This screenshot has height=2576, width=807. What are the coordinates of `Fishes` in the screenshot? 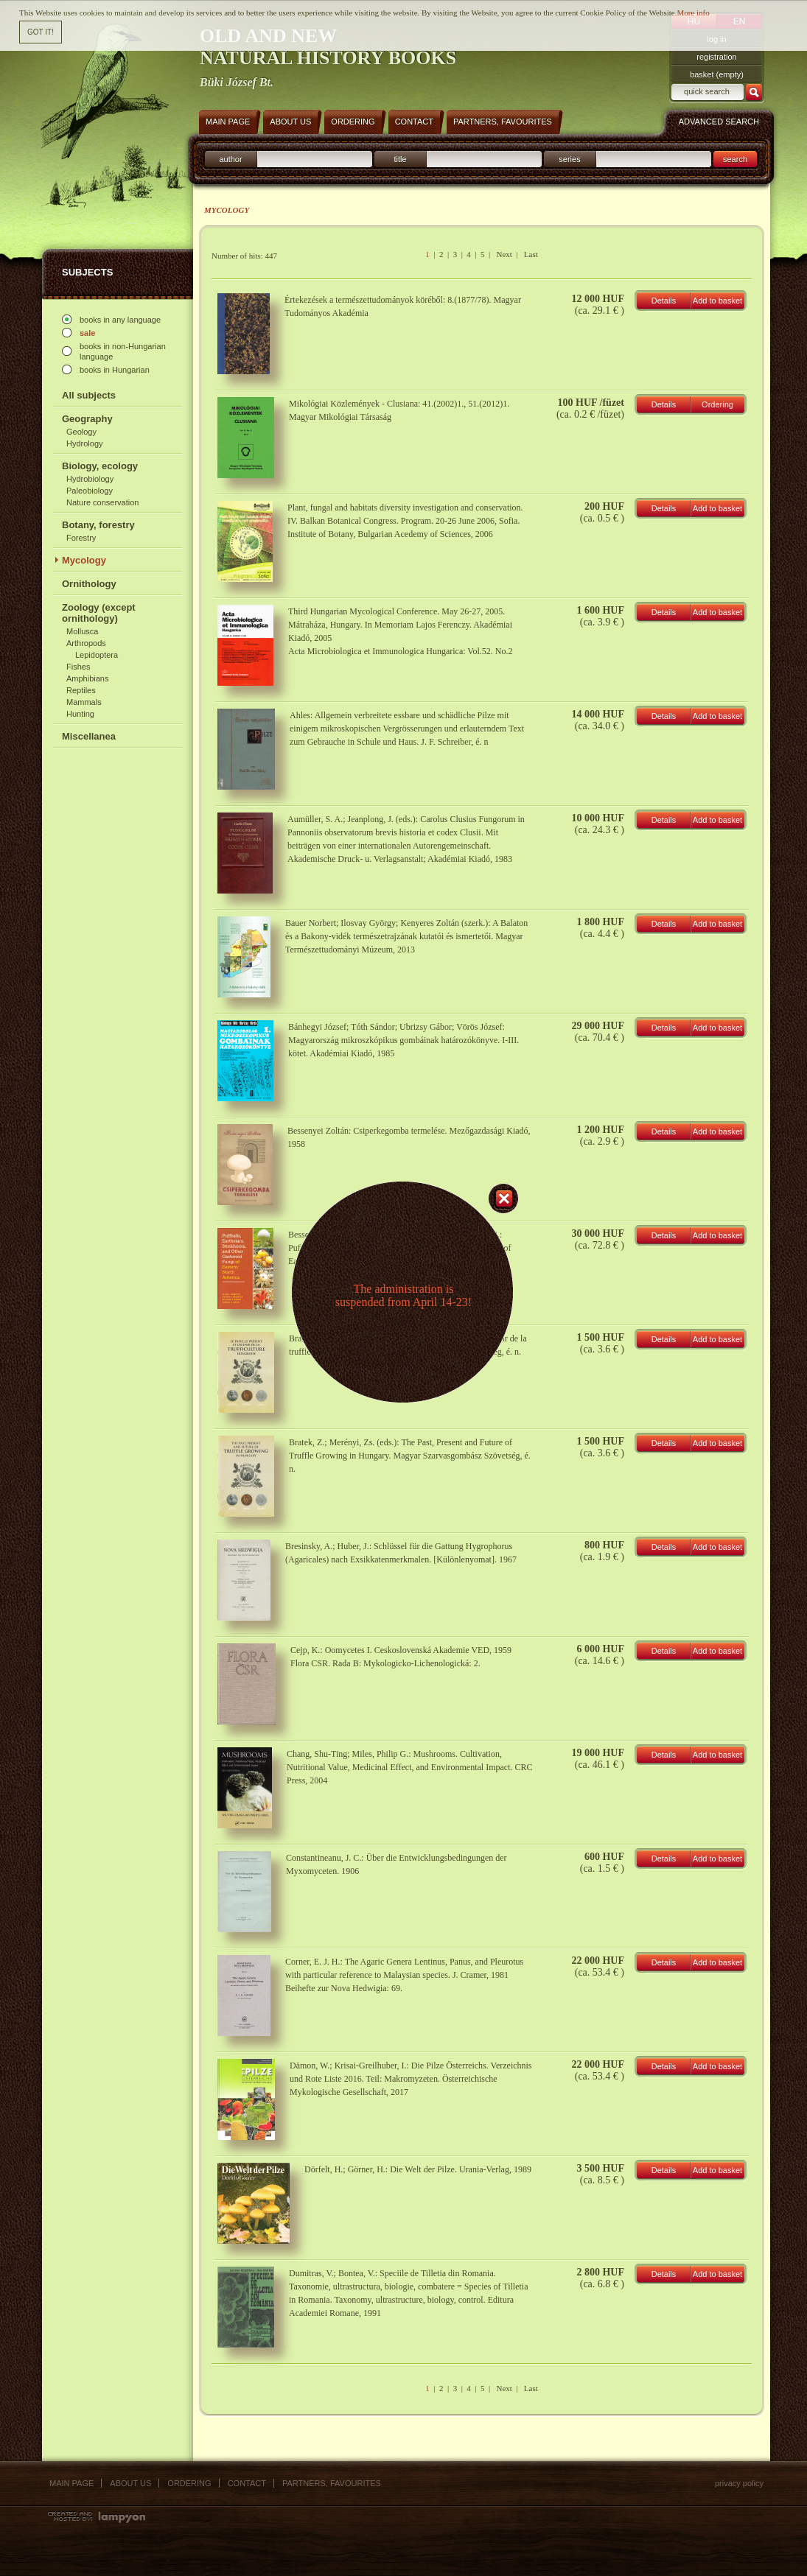 It's located at (78, 666).